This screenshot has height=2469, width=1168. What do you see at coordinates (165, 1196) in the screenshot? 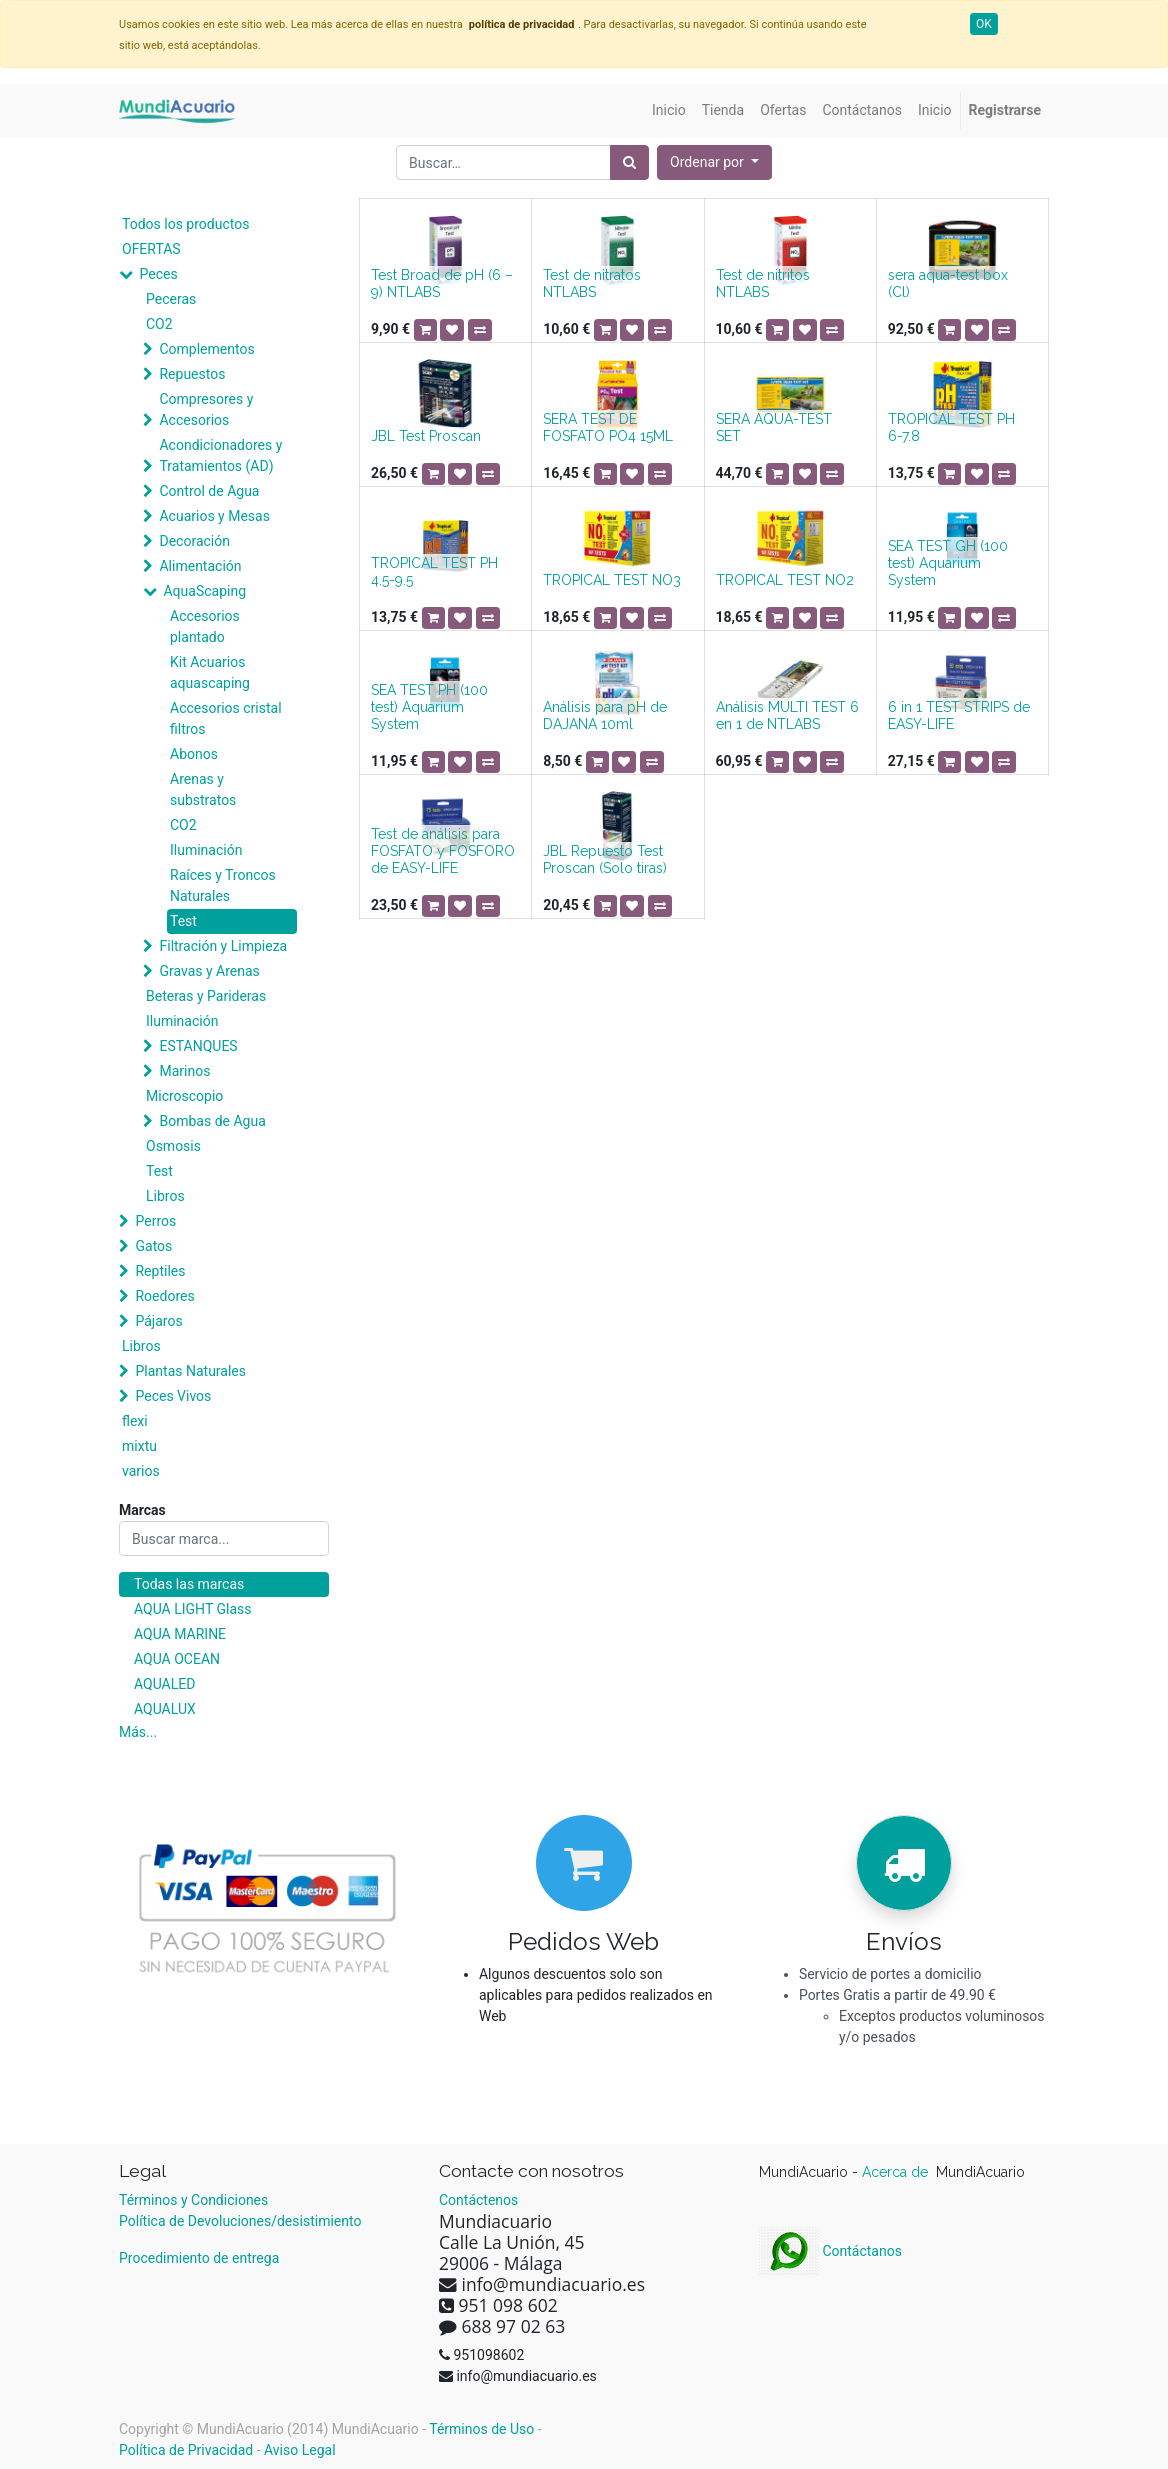
I see `Libros` at bounding box center [165, 1196].